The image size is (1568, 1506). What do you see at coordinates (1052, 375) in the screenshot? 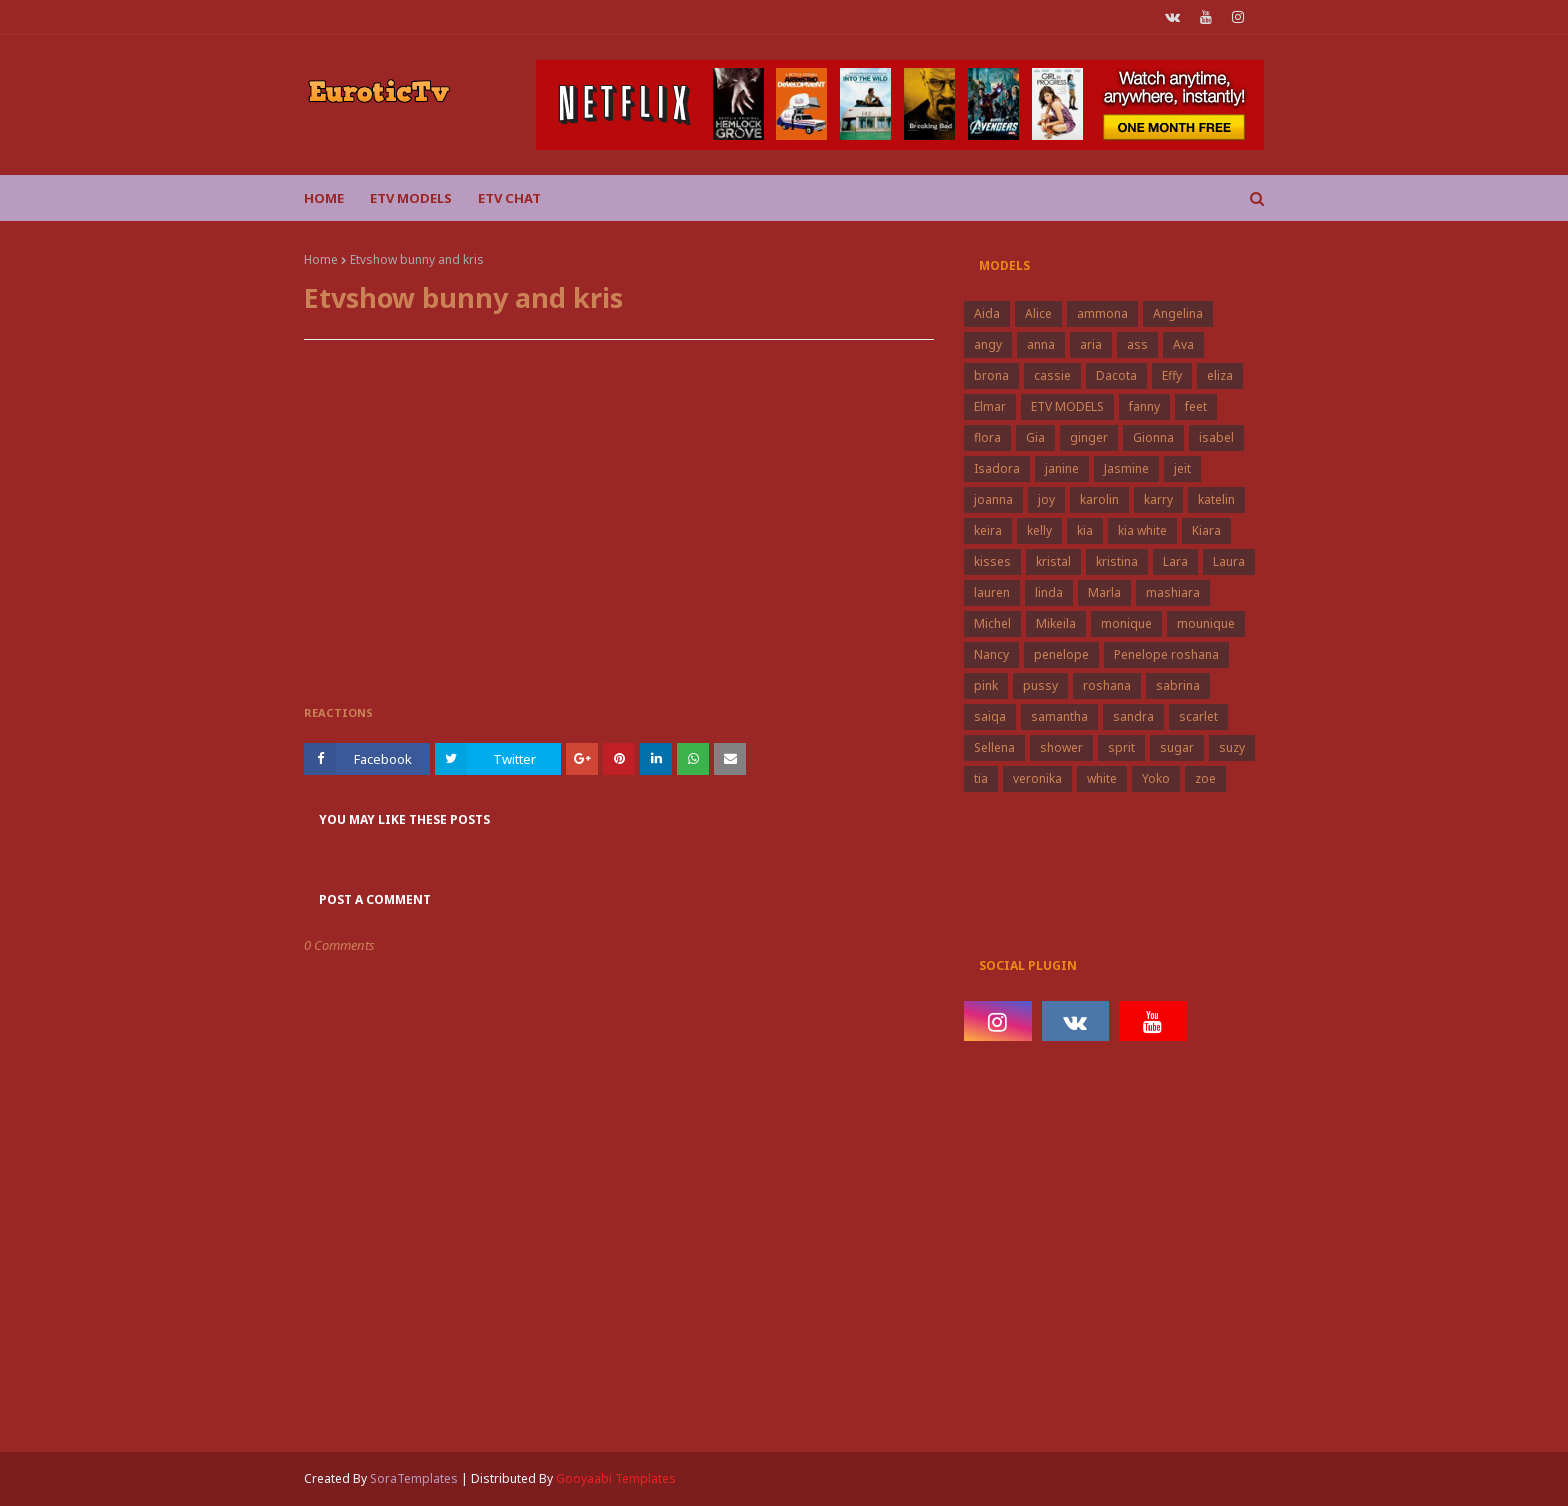
I see `cassie` at bounding box center [1052, 375].